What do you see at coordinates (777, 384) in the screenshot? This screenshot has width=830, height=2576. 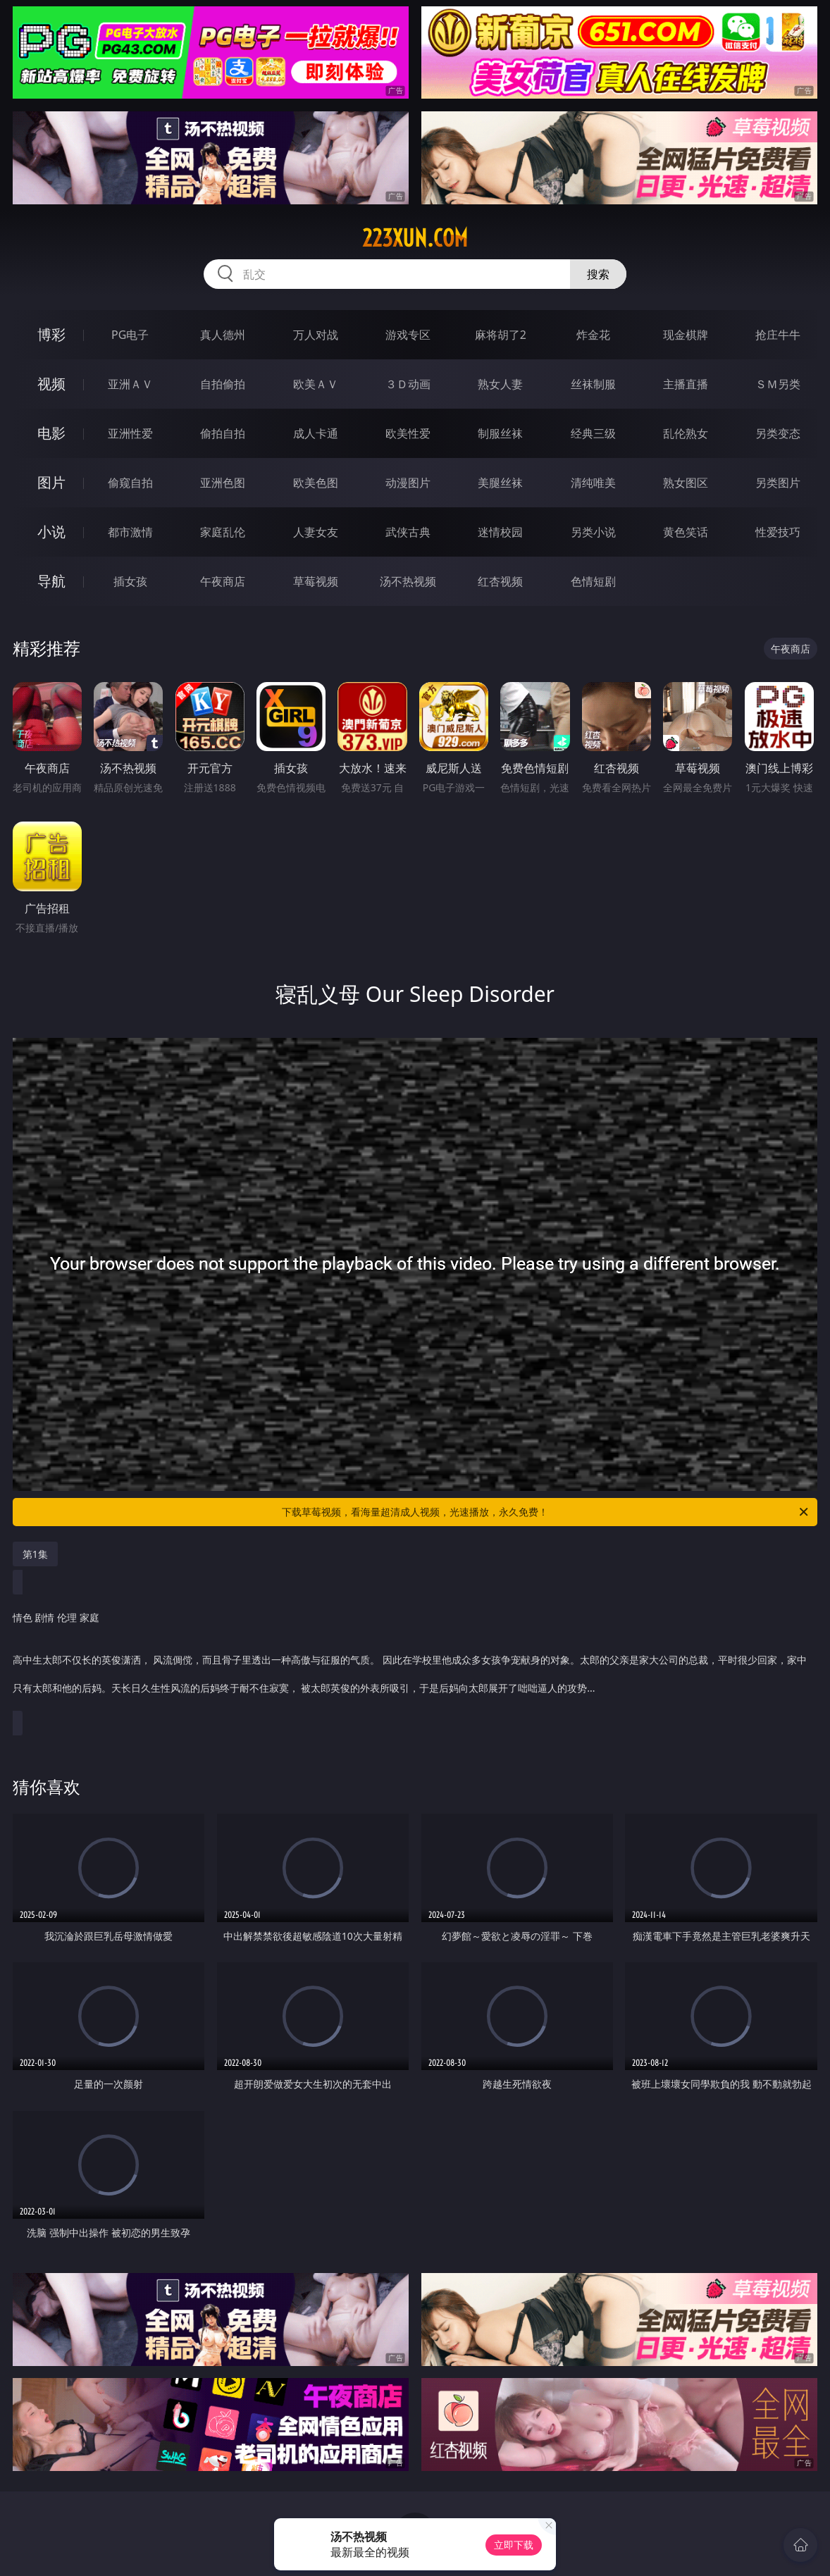 I see `ＳＭ另类` at bounding box center [777, 384].